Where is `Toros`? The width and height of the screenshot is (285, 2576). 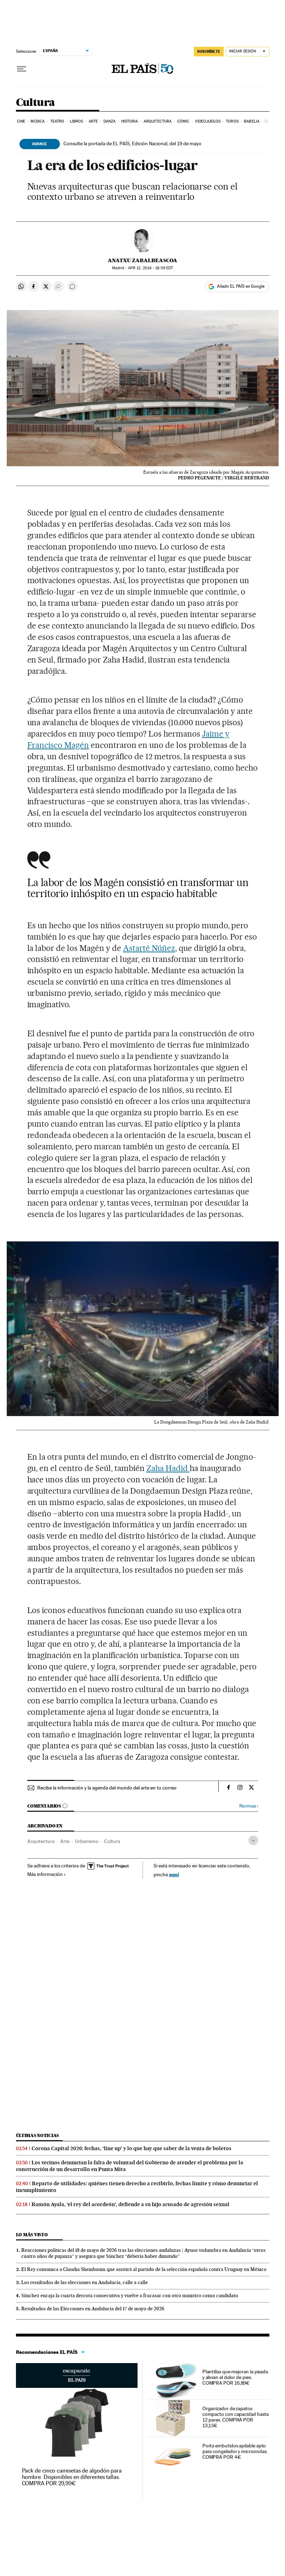 Toros is located at coordinates (232, 121).